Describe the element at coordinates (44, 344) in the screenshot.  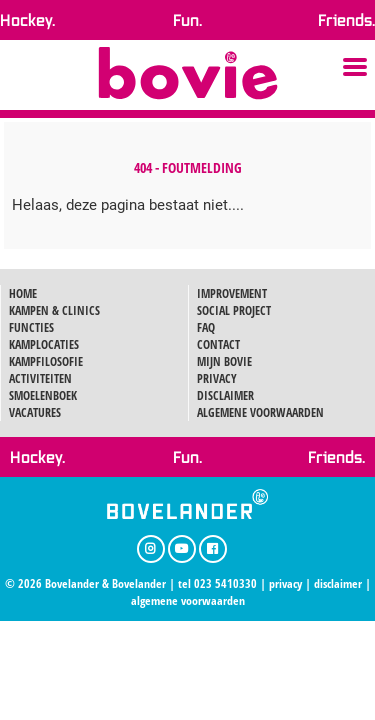
I see `KAMPLOCATIES` at that location.